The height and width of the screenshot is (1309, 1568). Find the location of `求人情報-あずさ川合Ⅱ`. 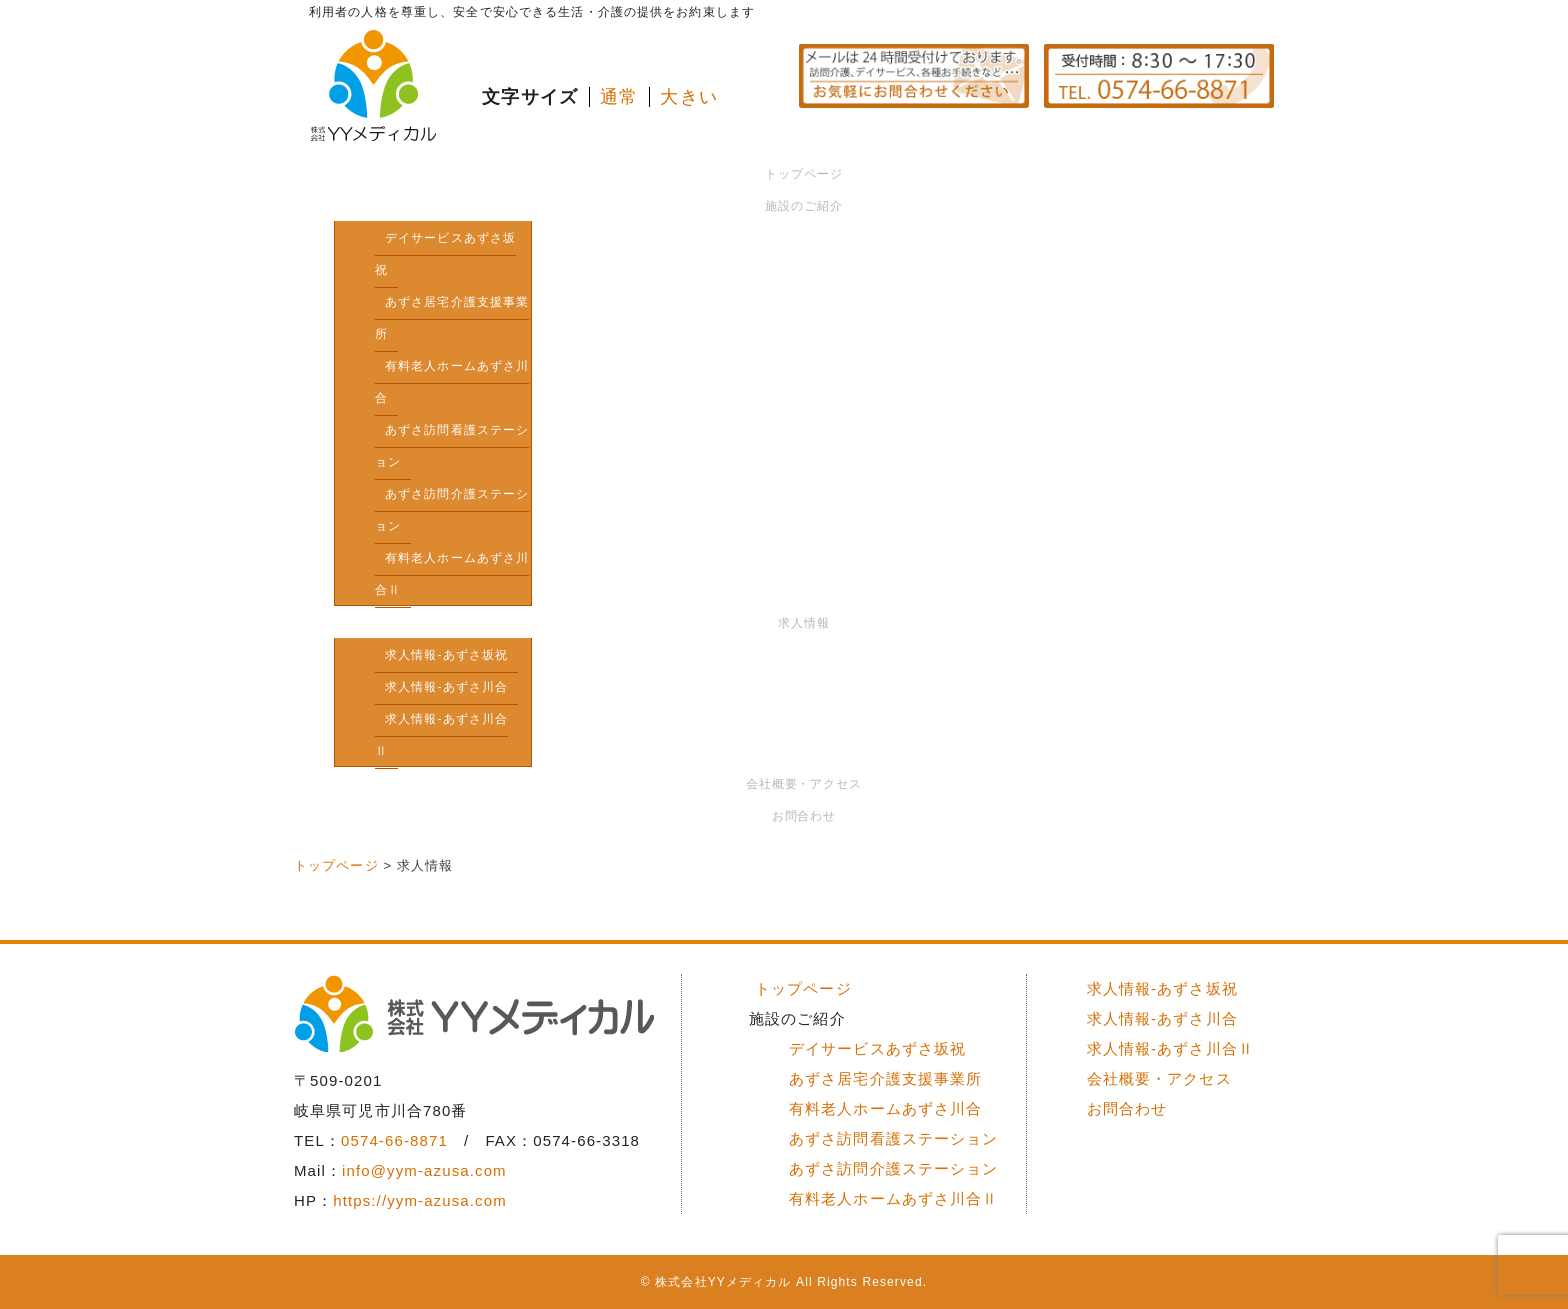

求人情報-あずさ川合Ⅱ is located at coordinates (441, 735).